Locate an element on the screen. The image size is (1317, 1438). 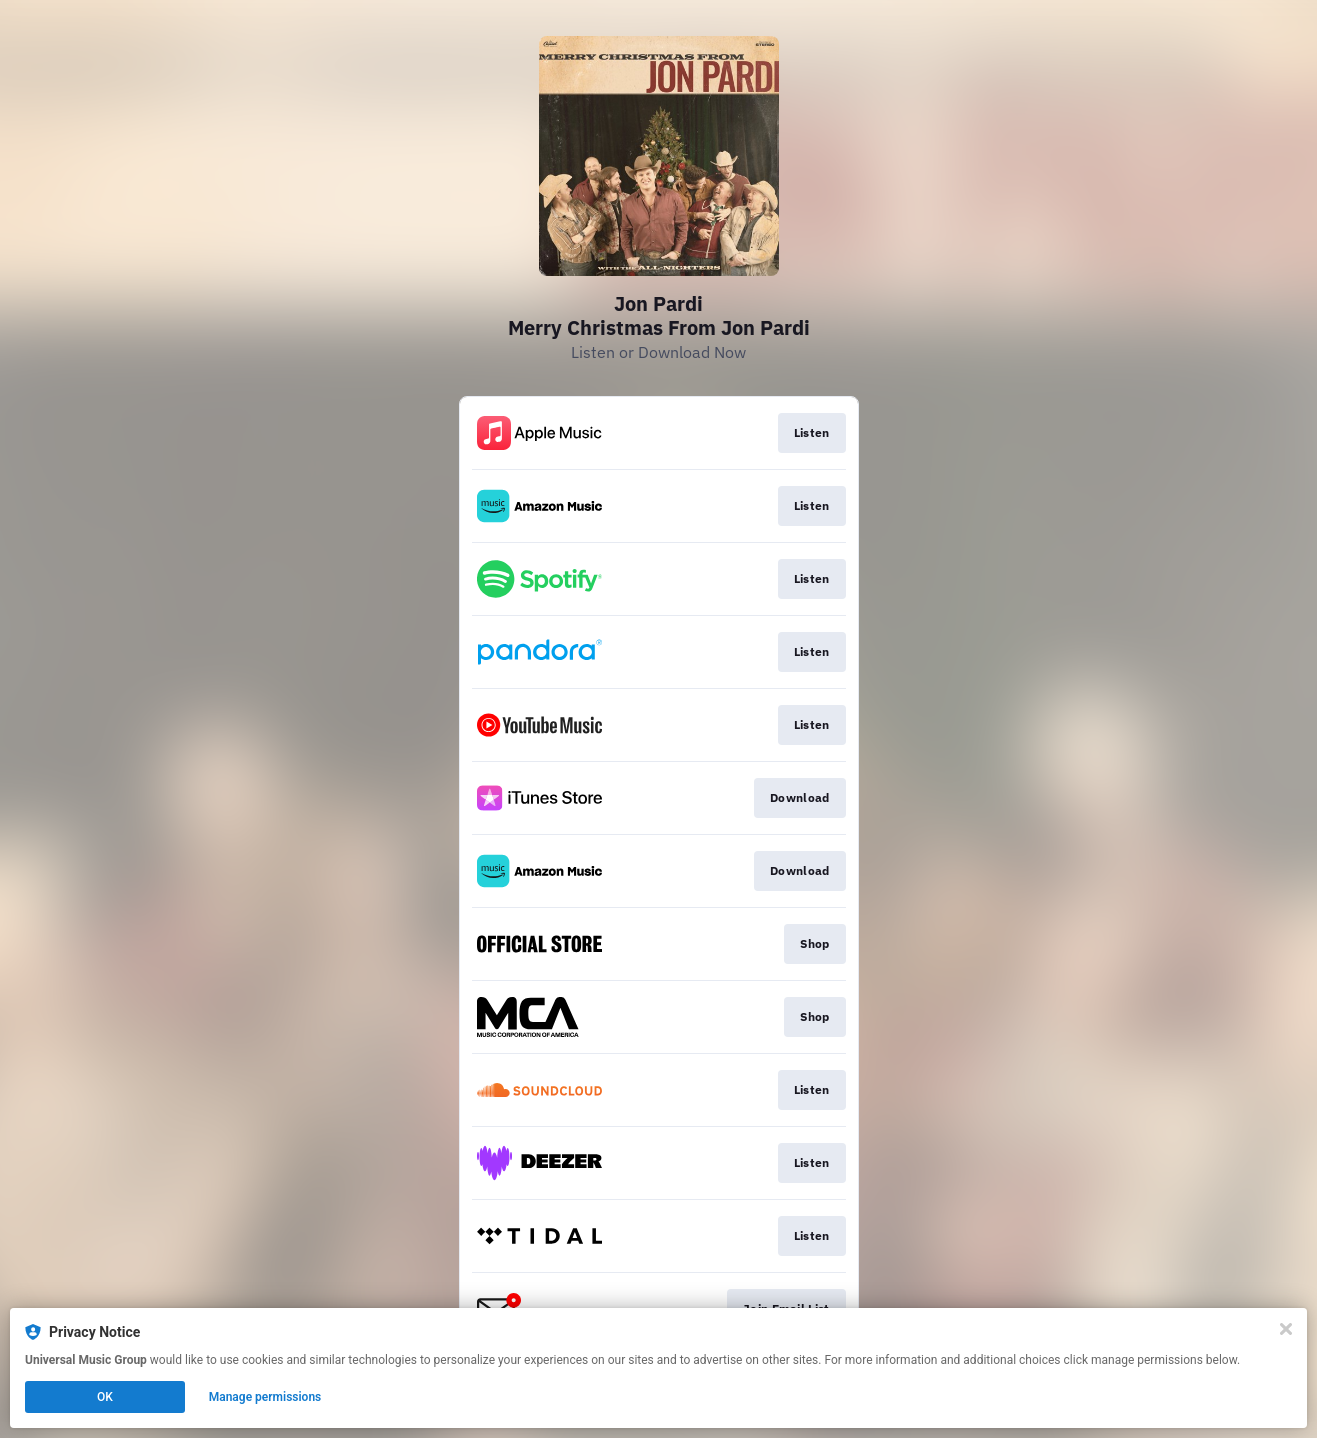
[Close] is located at coordinates (1286, 1329).